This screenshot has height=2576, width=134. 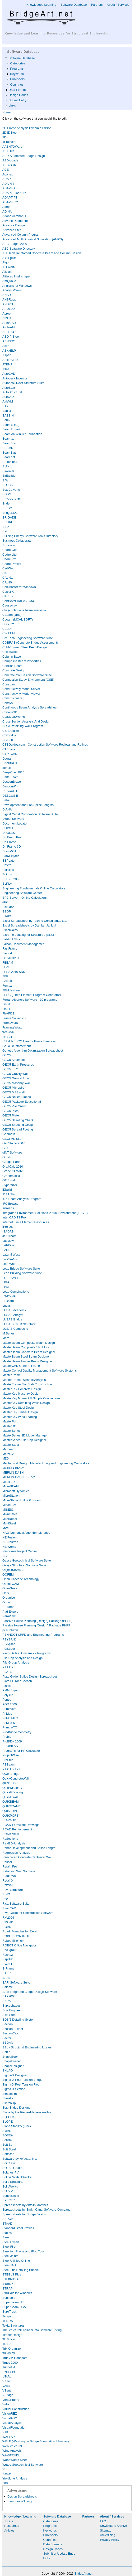 I want to click on DIANA, so click(x=7, y=809).